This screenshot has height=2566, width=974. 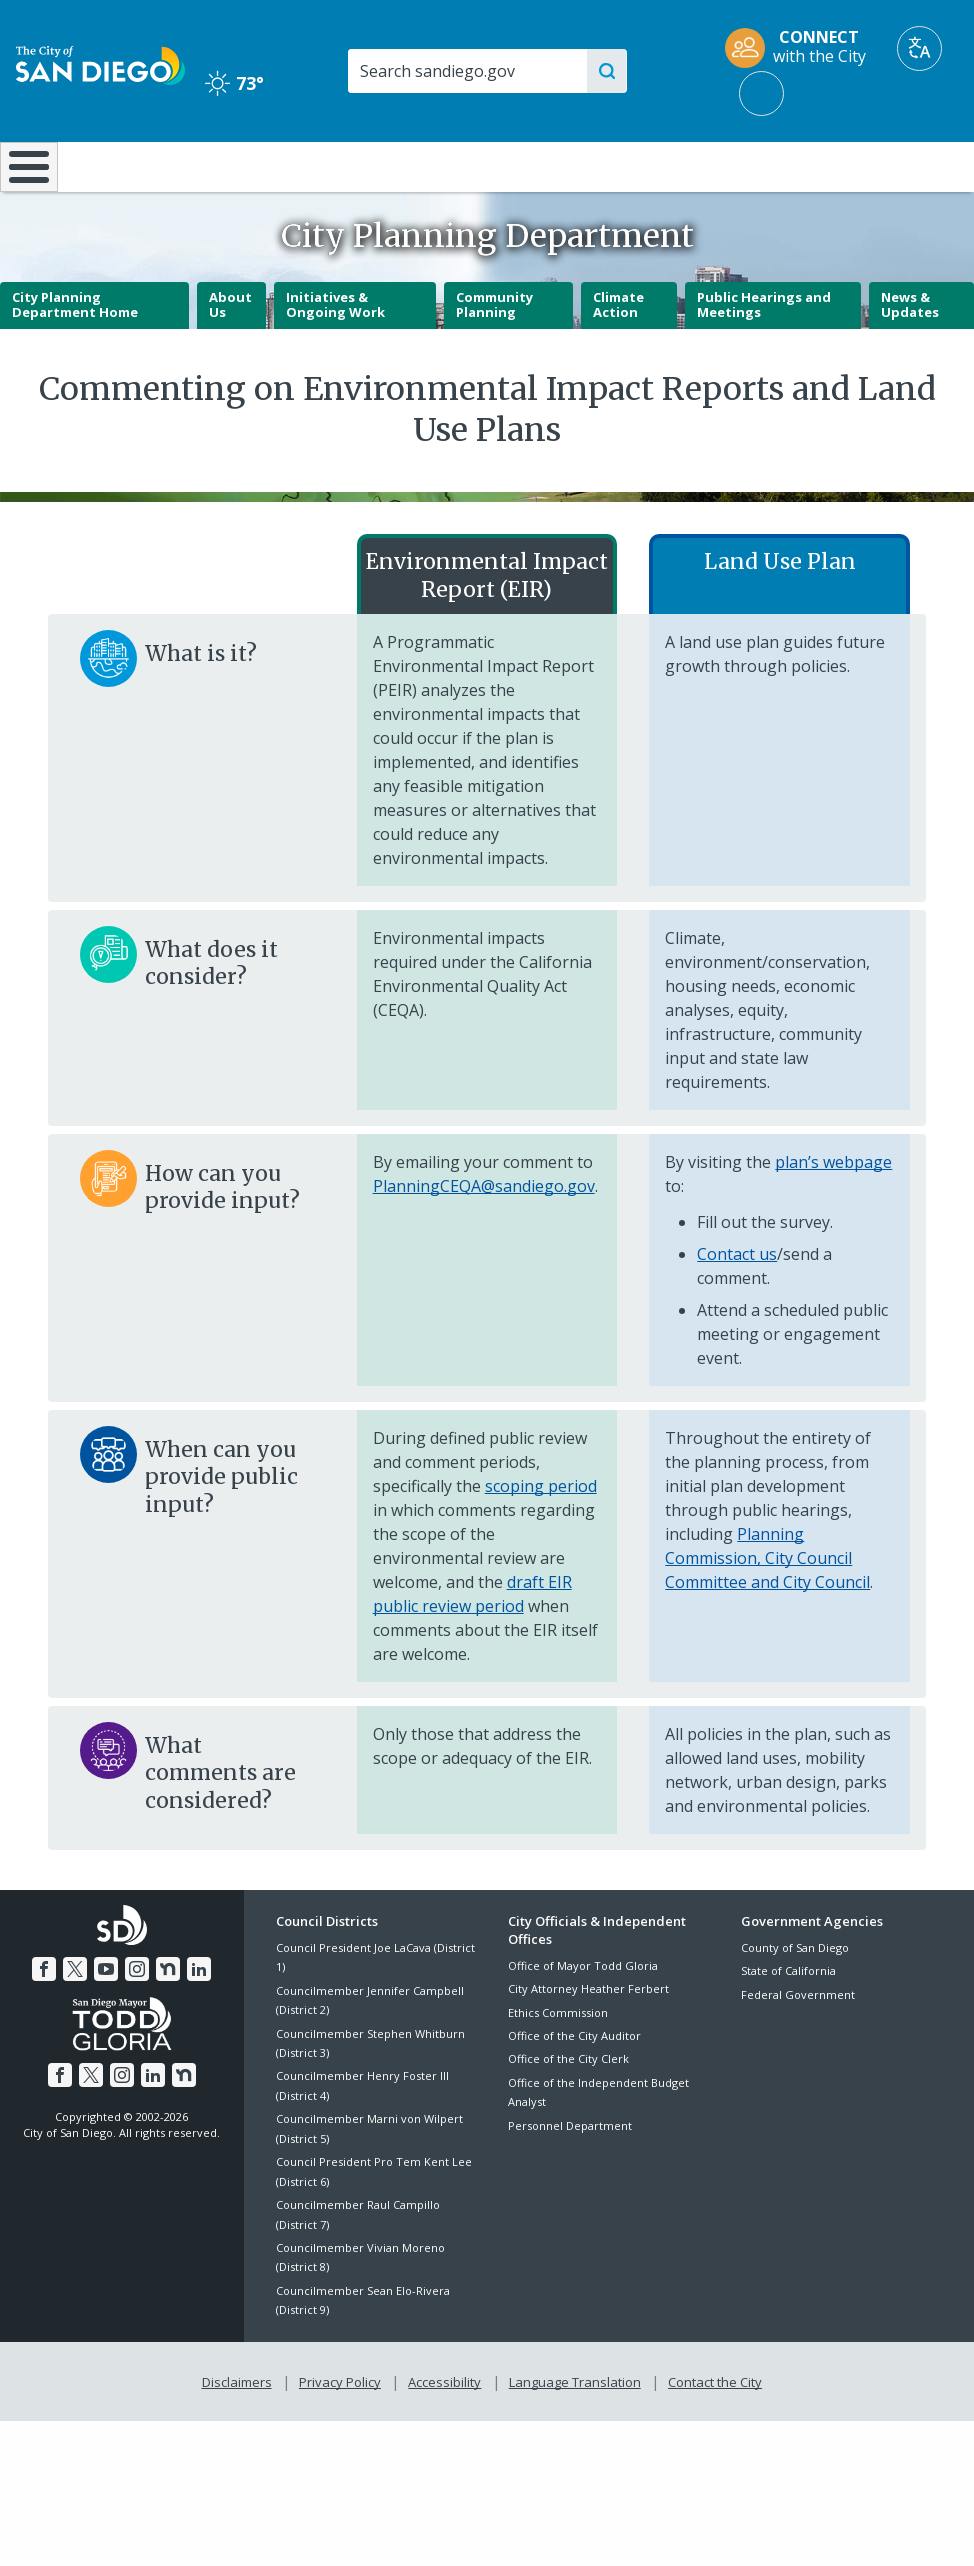 What do you see at coordinates (910, 357) in the screenshot?
I see `News & Updates` at bounding box center [910, 357].